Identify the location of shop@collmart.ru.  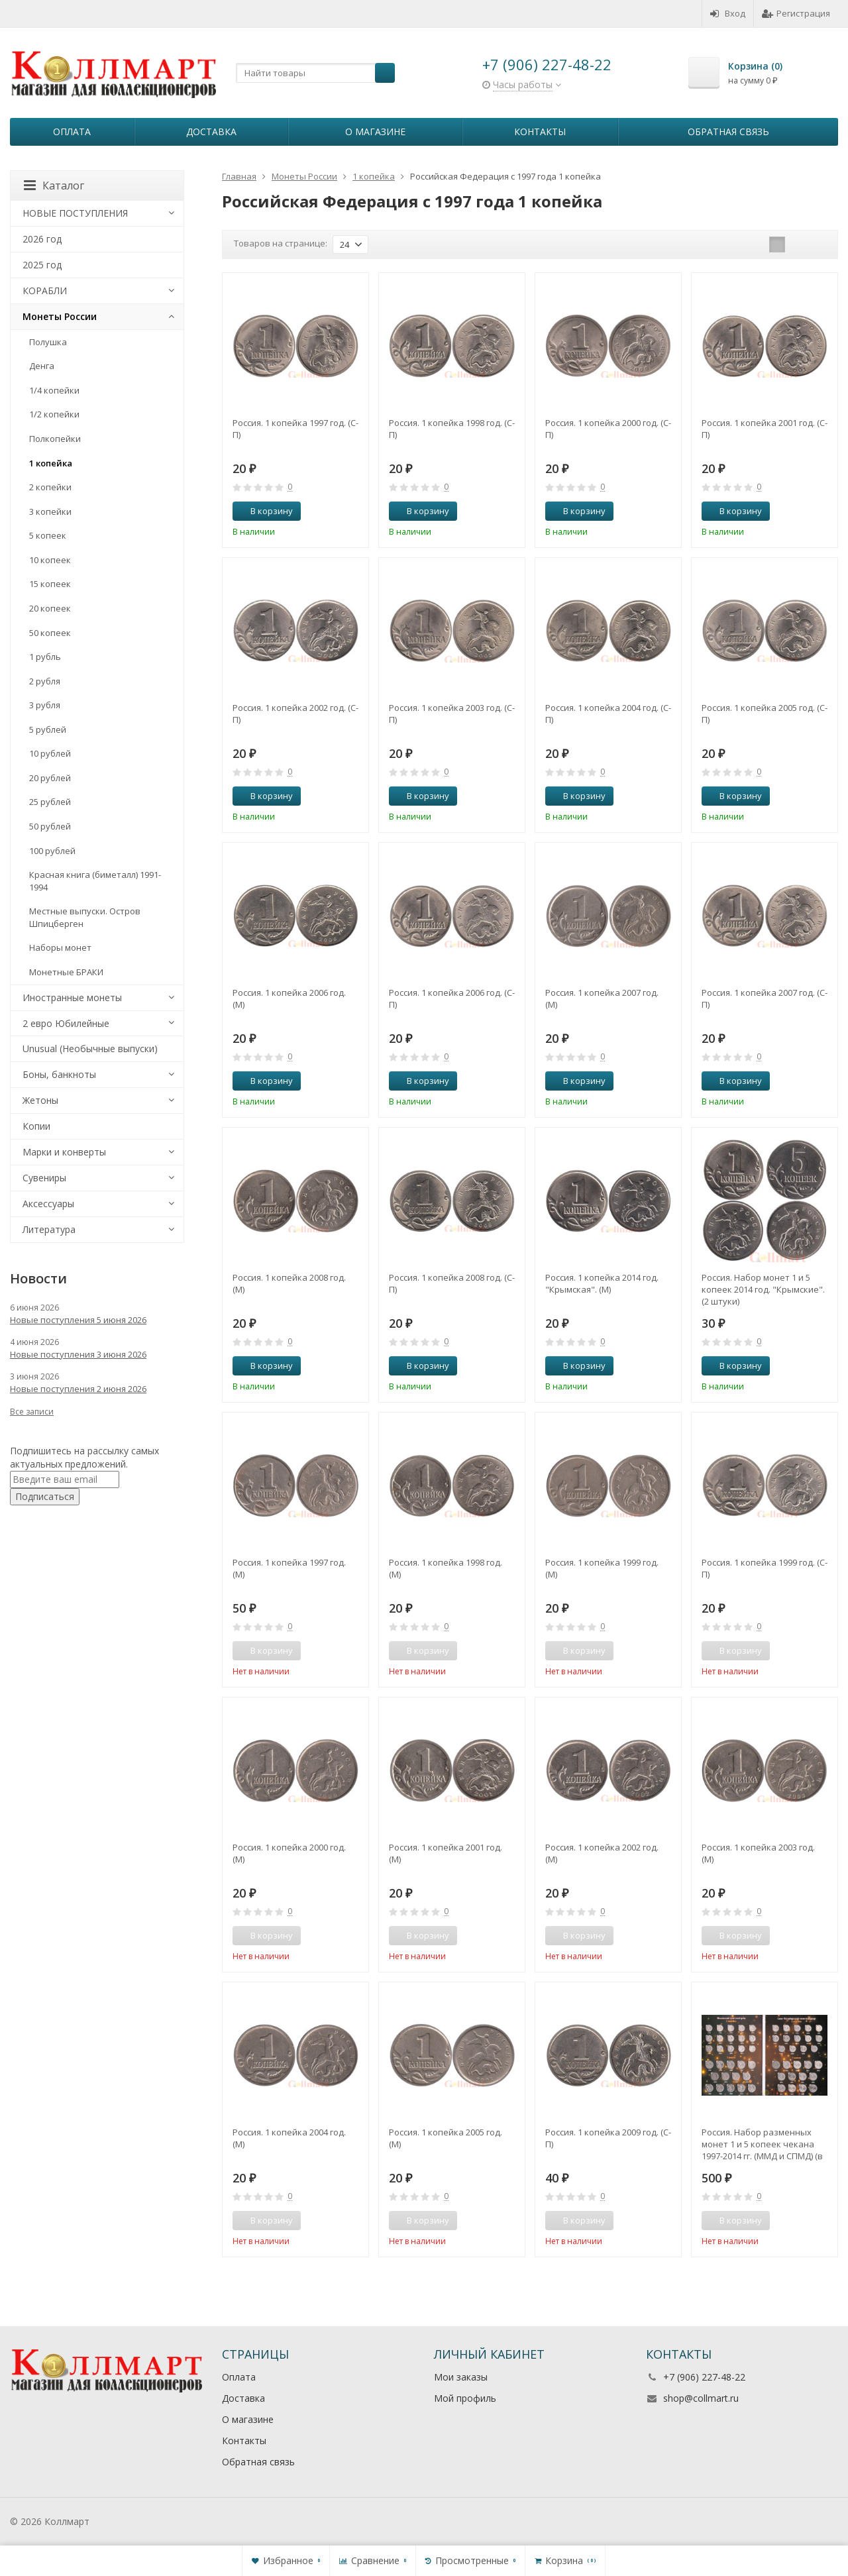
(701, 2398).